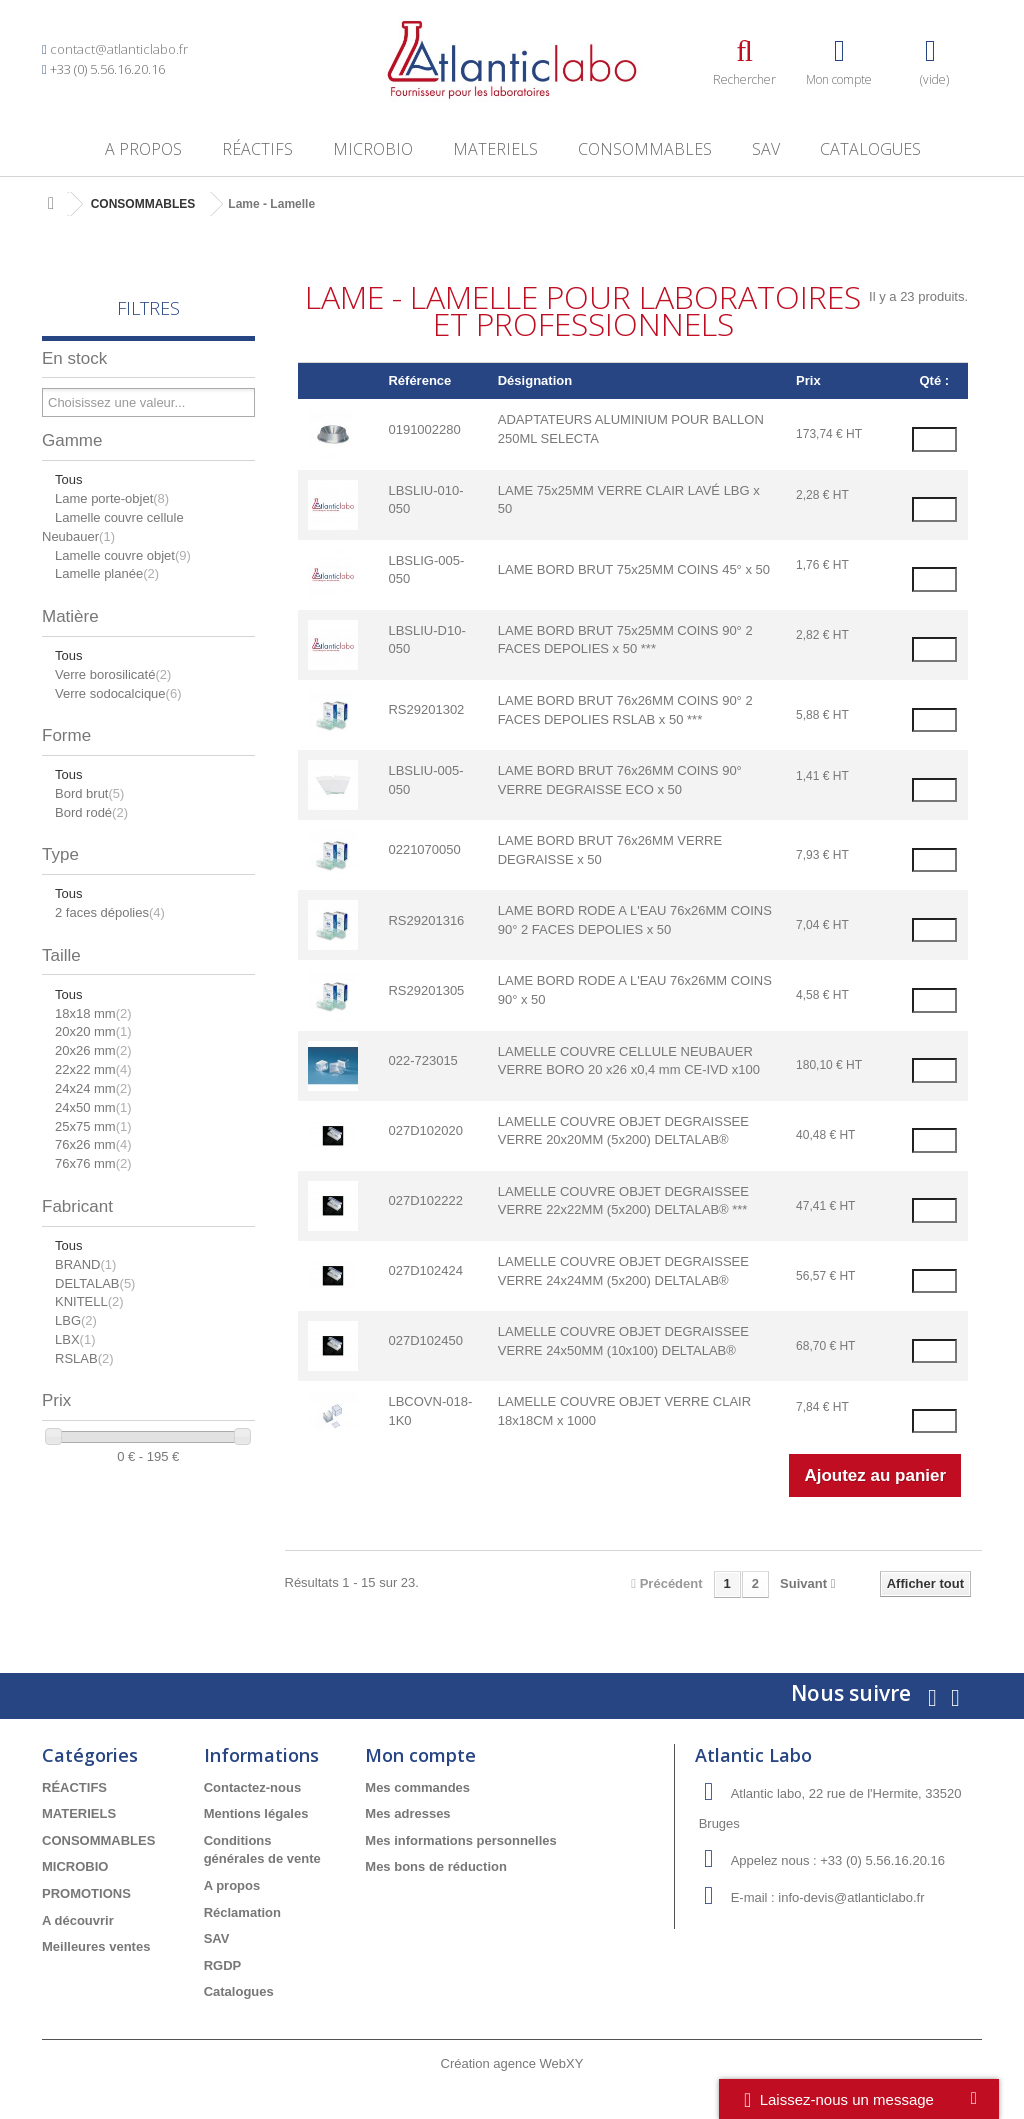 The width and height of the screenshot is (1024, 2119). What do you see at coordinates (143, 149) in the screenshot?
I see `A propos` at bounding box center [143, 149].